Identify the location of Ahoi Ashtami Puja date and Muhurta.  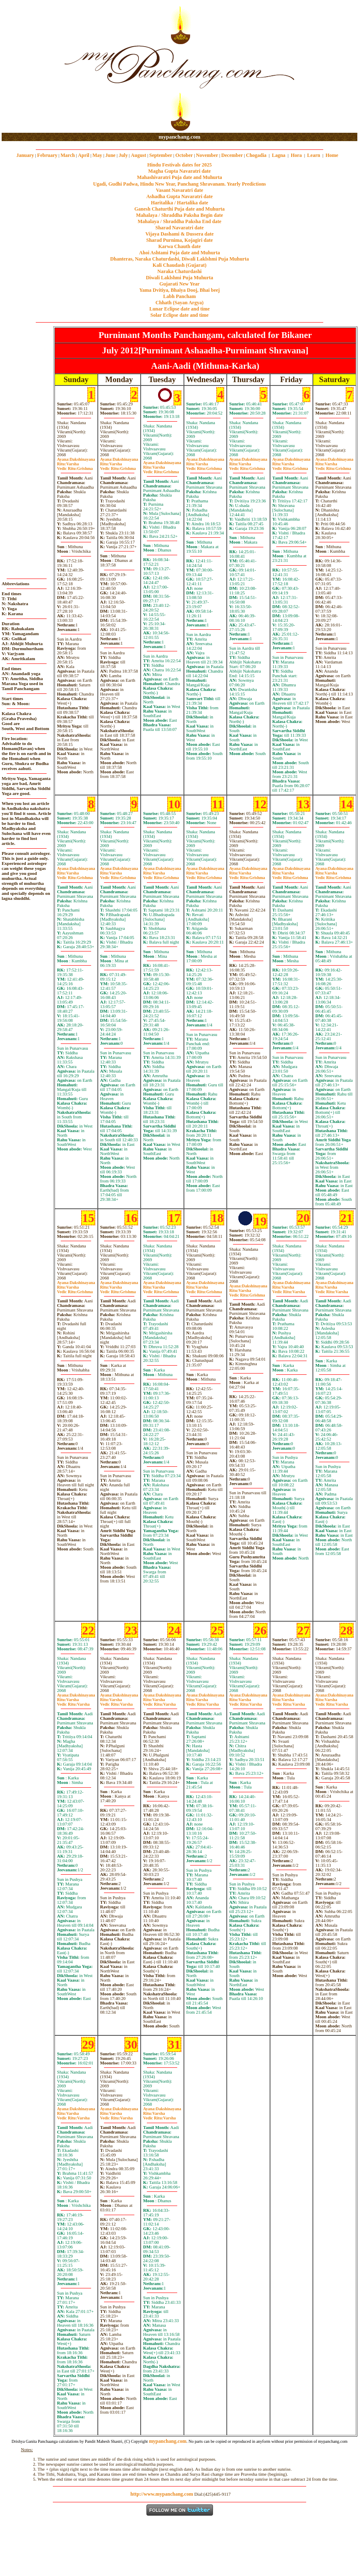
(179, 253).